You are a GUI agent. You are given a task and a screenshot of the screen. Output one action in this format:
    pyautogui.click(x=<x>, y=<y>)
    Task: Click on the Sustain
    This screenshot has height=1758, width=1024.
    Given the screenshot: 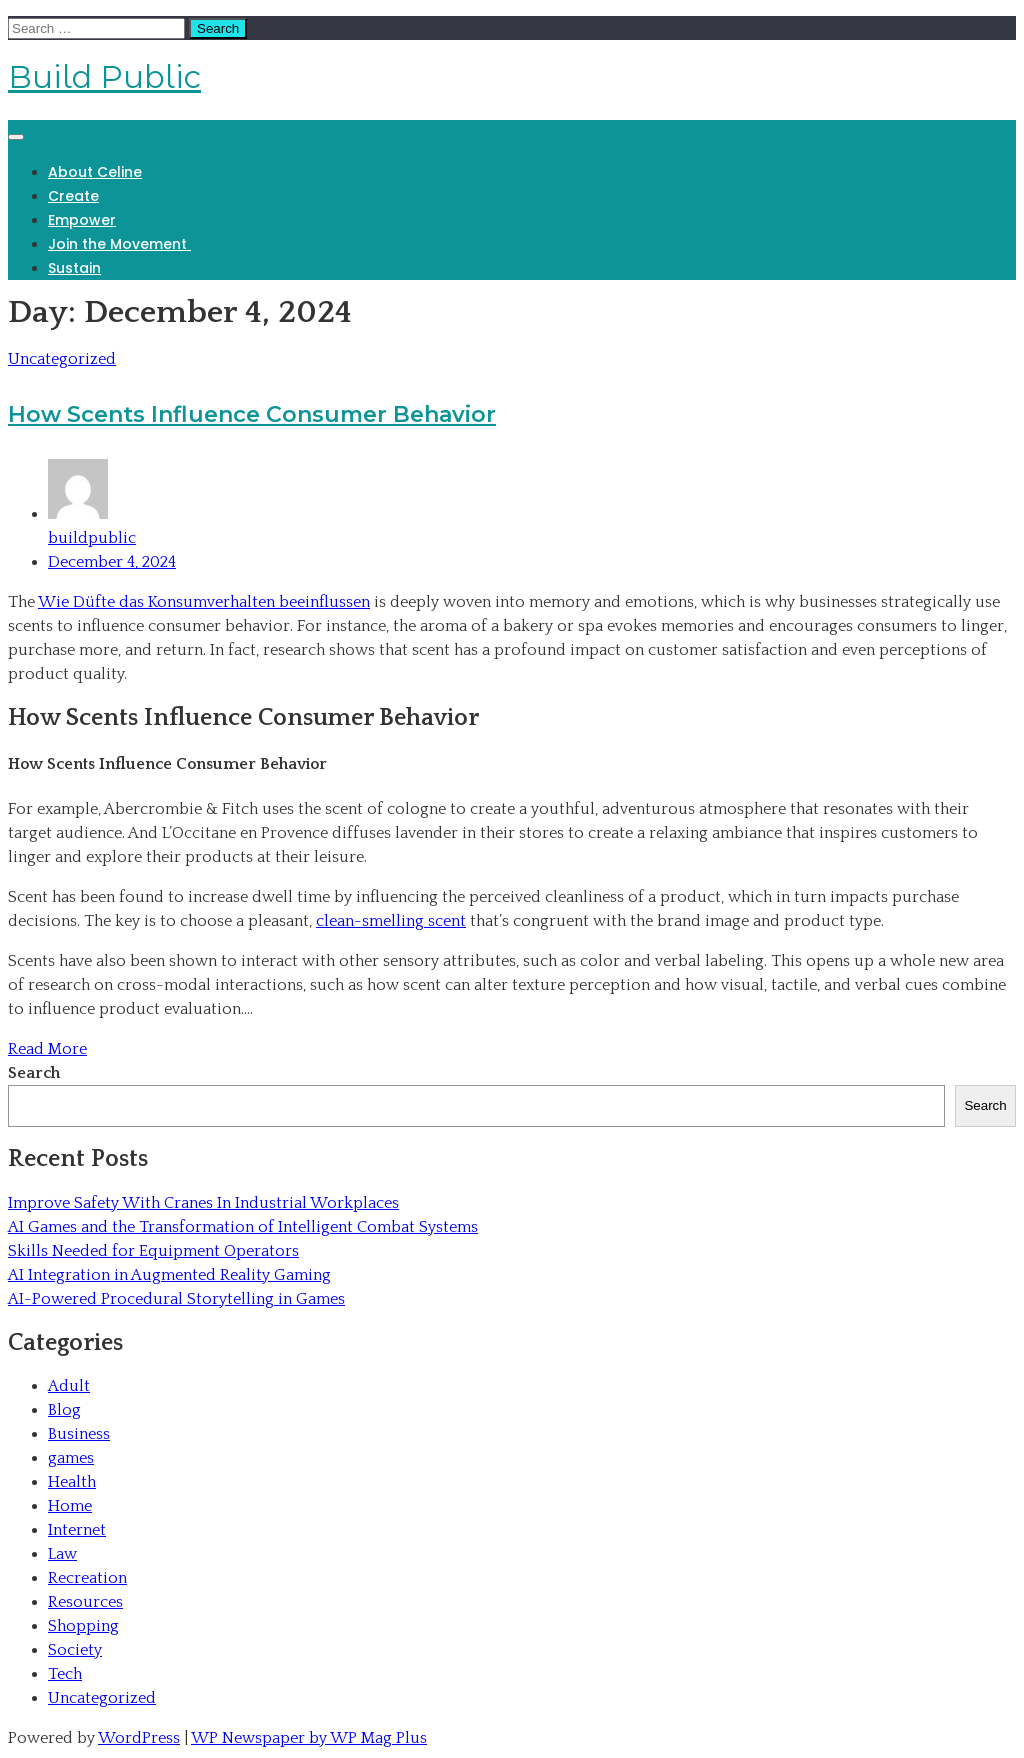 What is the action you would take?
    pyautogui.click(x=74, y=268)
    